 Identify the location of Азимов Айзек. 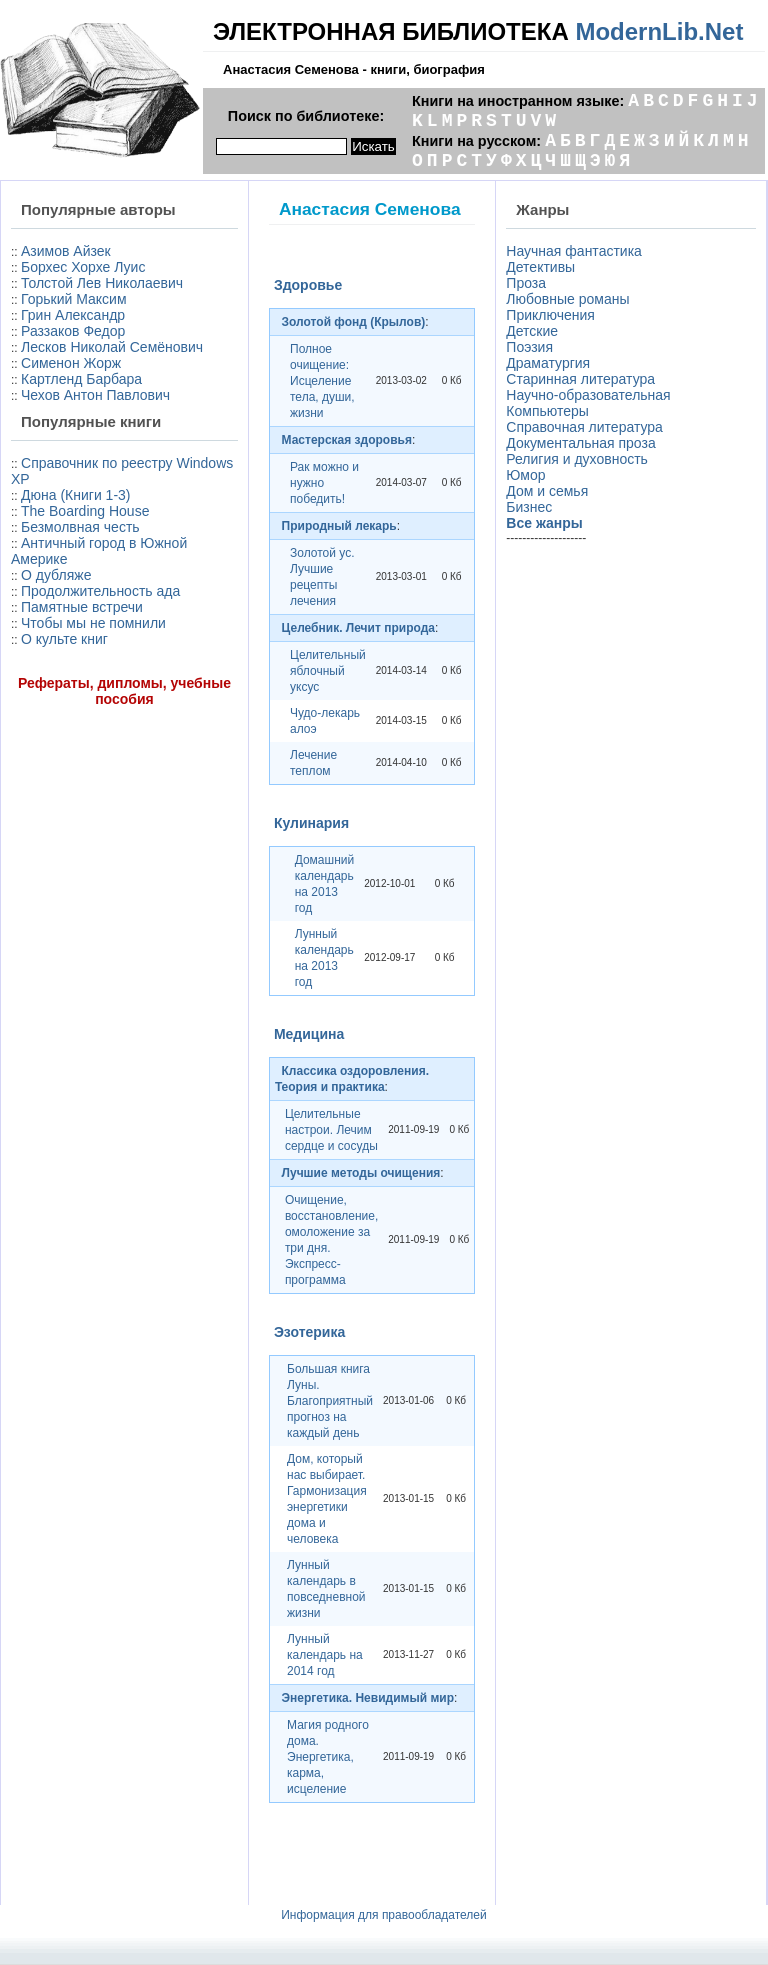
(66, 251).